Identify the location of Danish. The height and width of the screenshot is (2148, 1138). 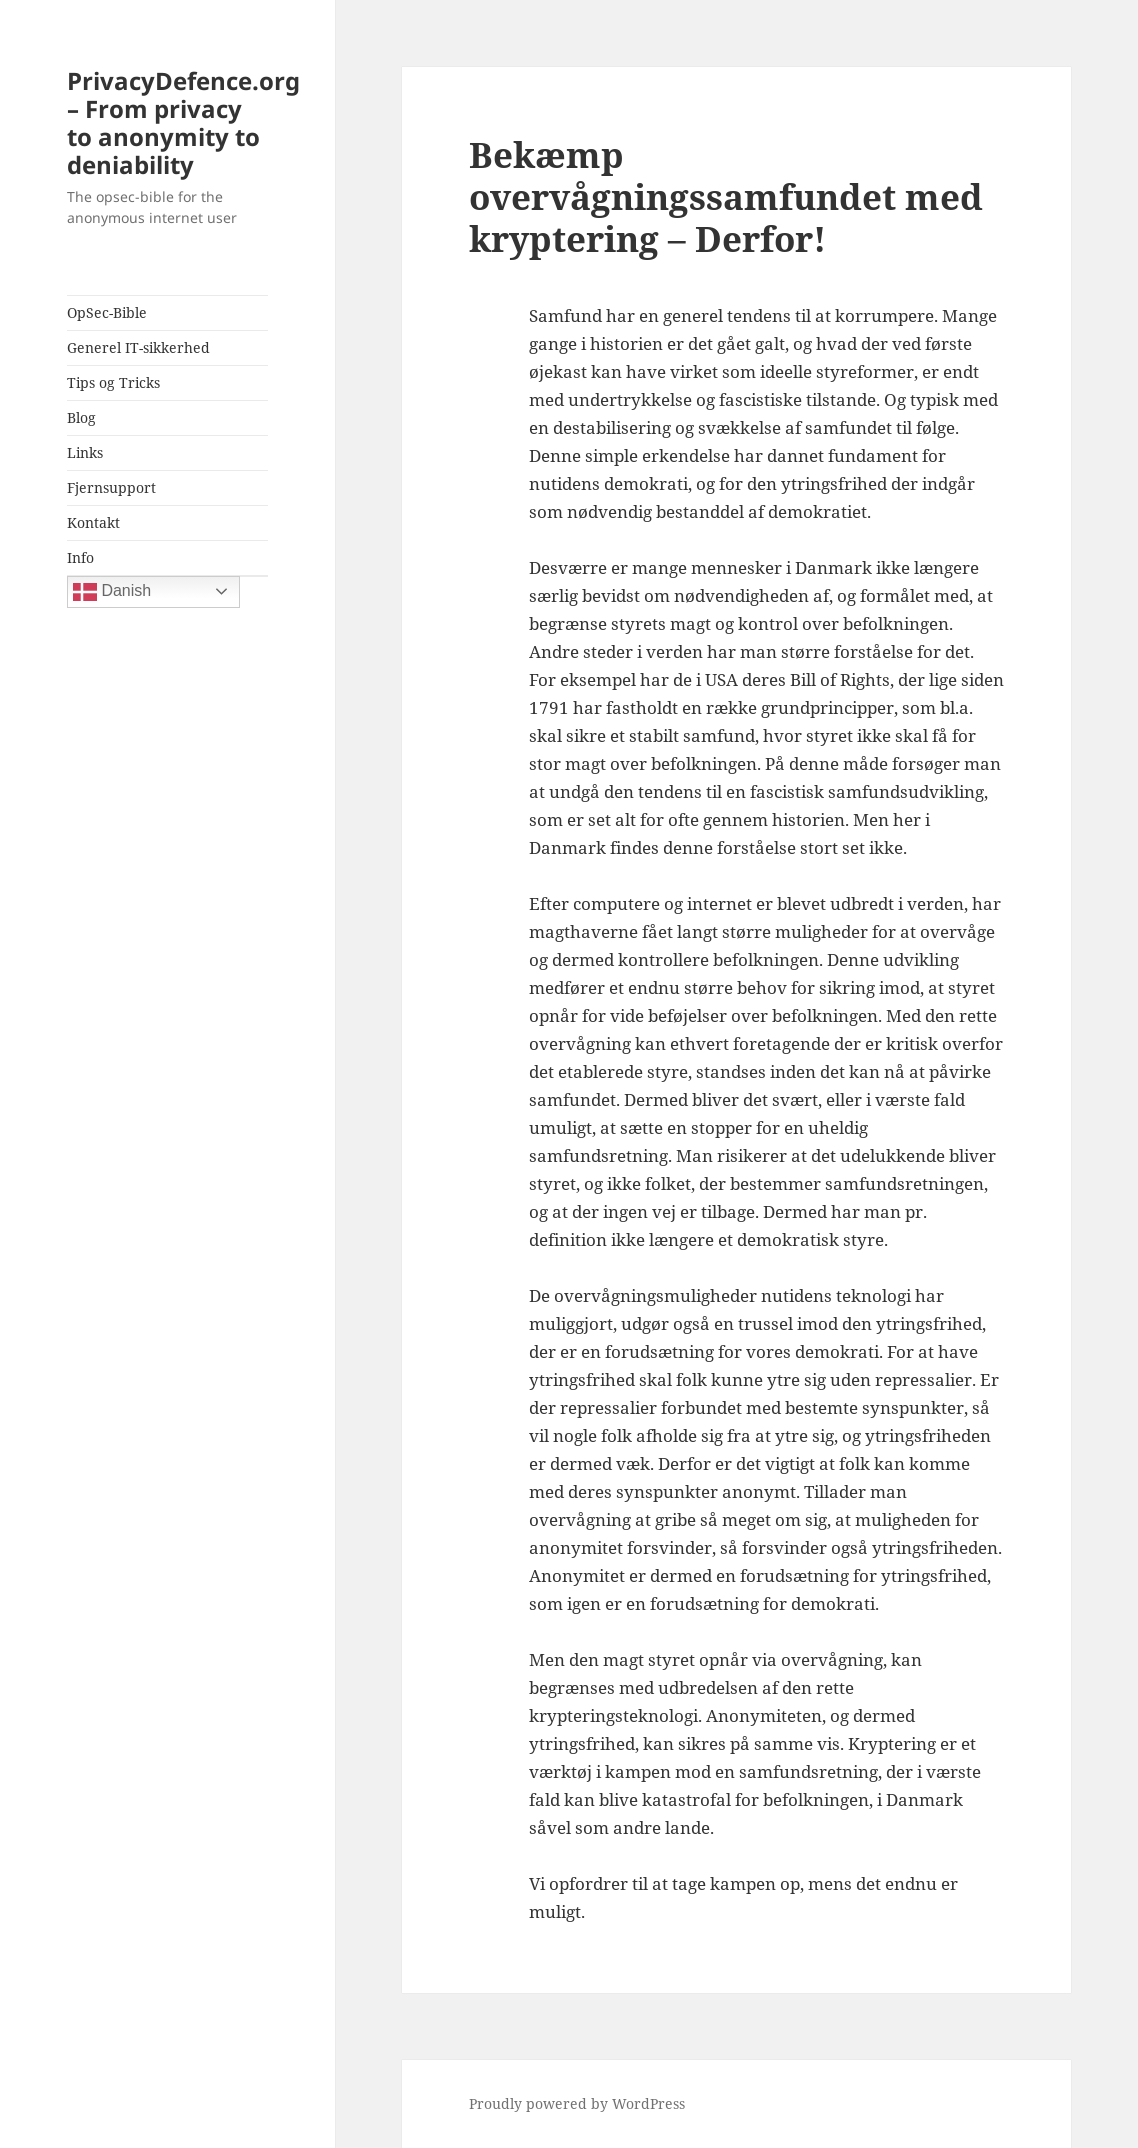
(112, 592).